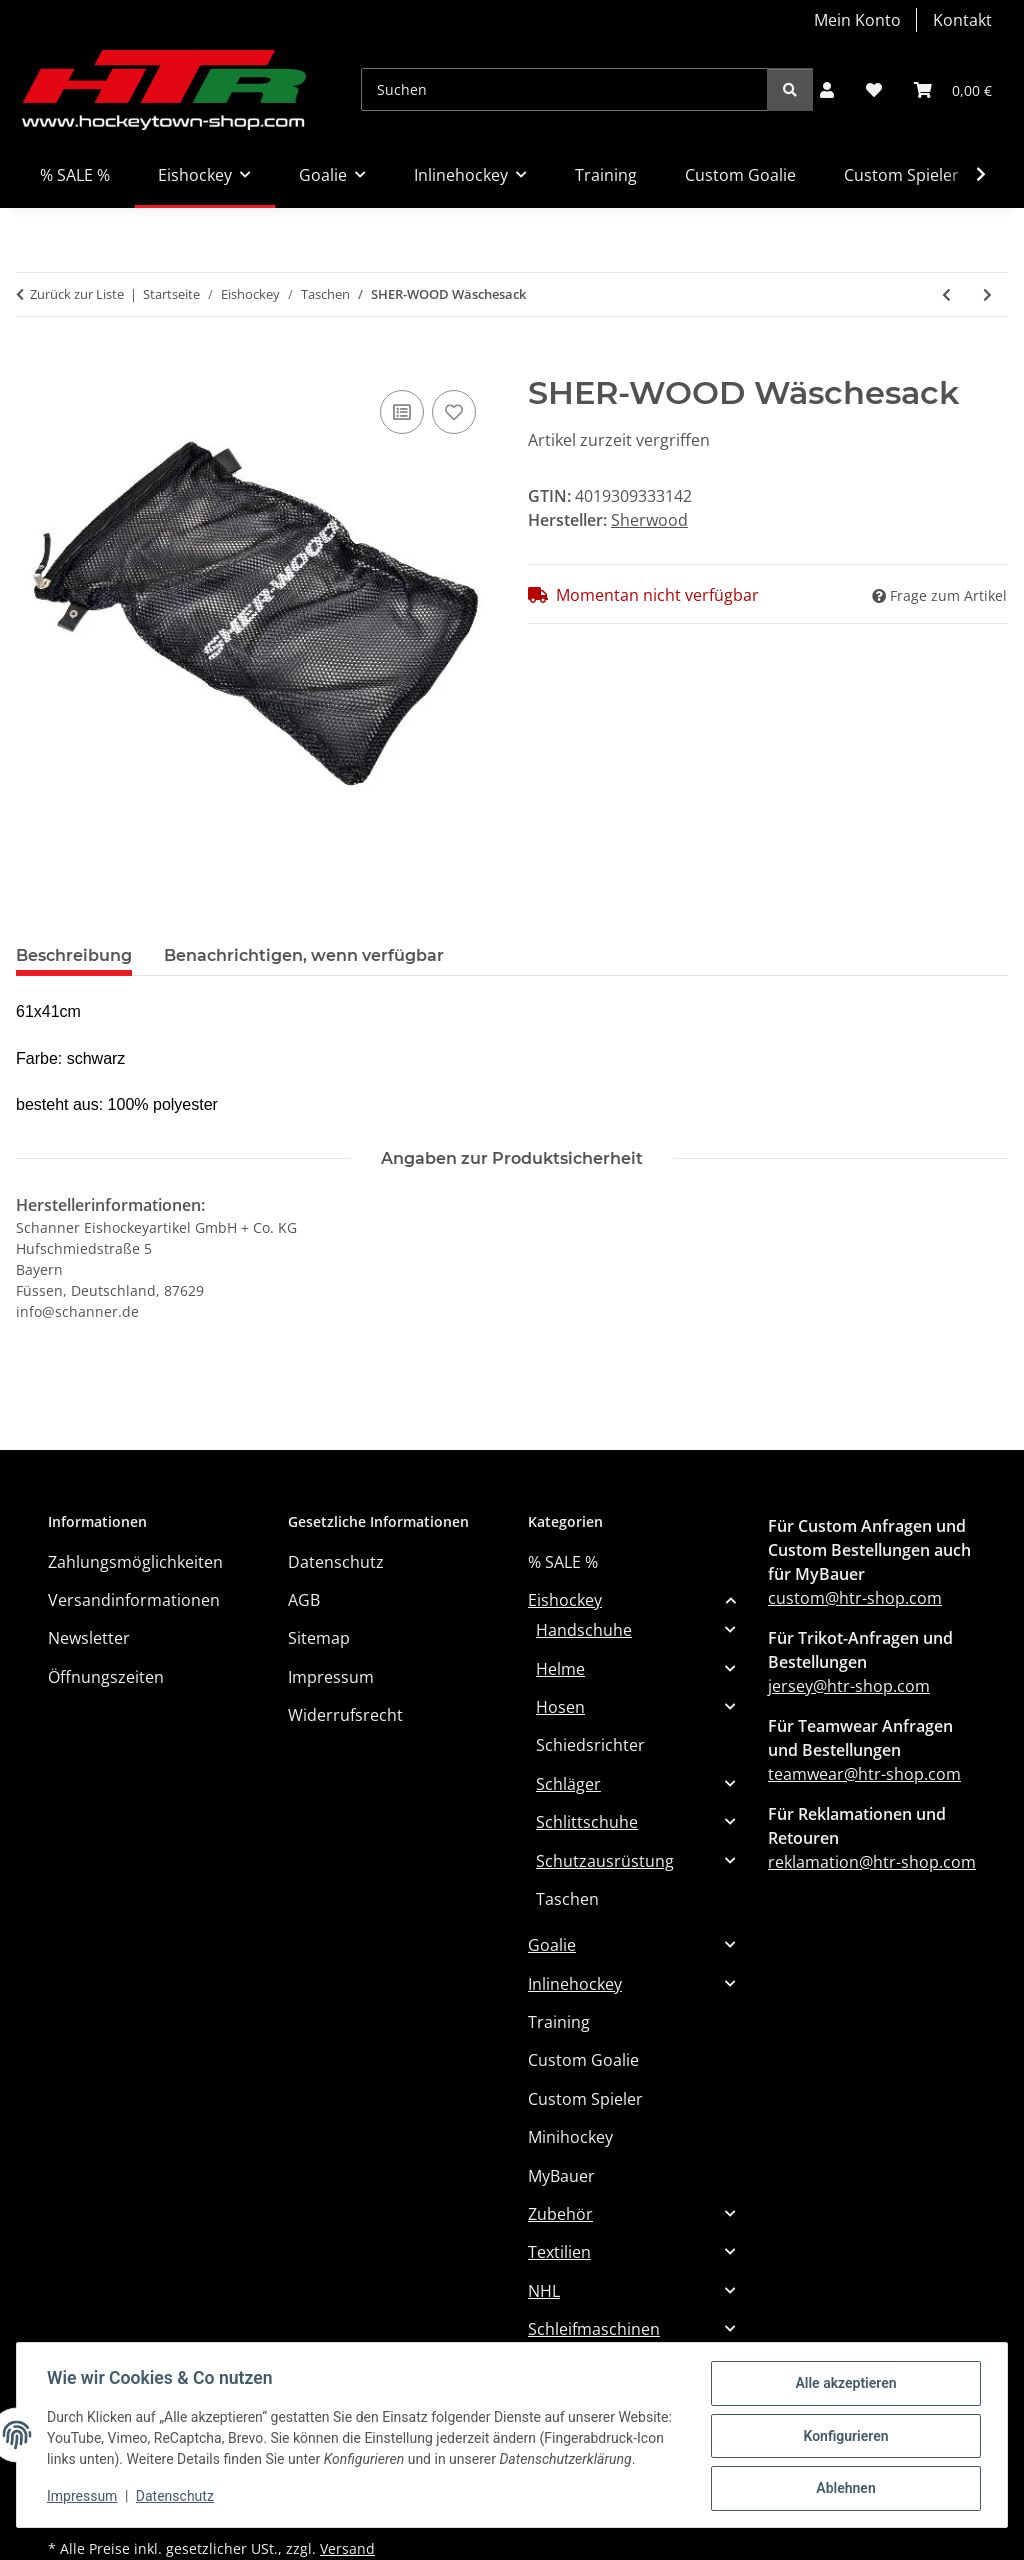  I want to click on Minihockey, so click(570, 2137).